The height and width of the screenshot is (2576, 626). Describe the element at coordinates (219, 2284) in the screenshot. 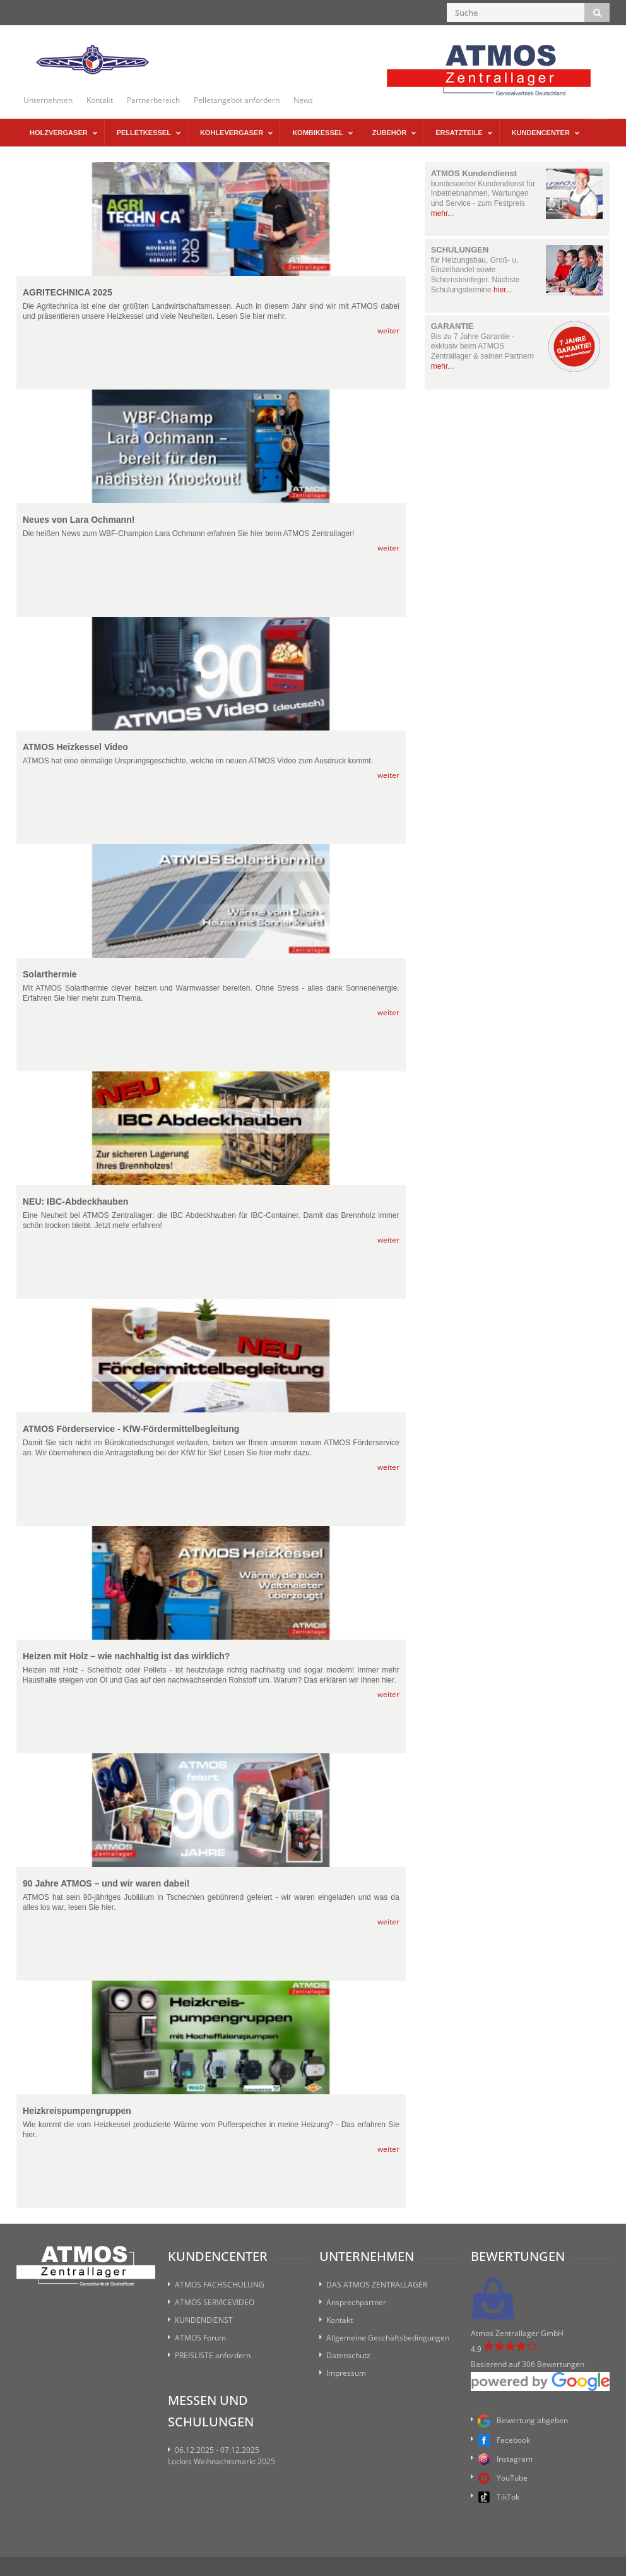

I see `ATMOS FACHSCHULUNG` at that location.